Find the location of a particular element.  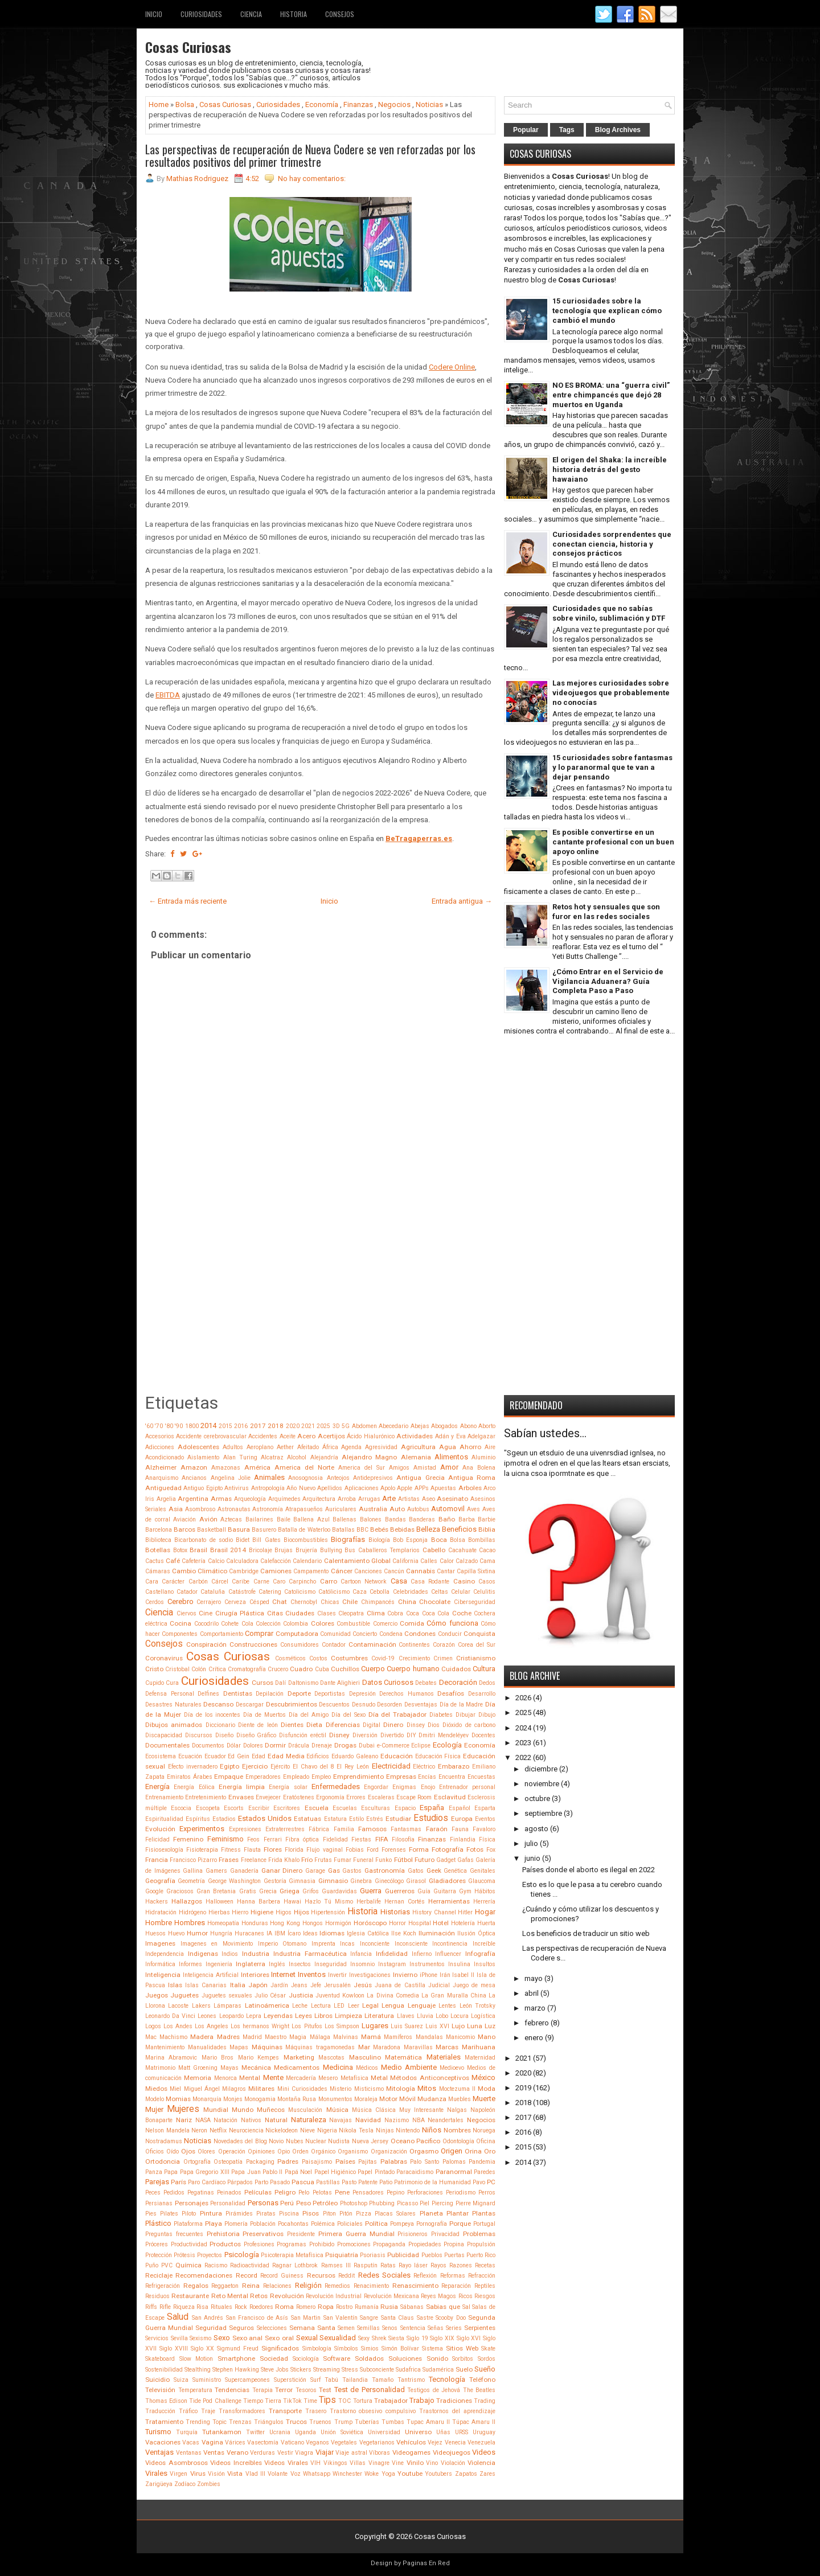

Riffs is located at coordinates (151, 2307).